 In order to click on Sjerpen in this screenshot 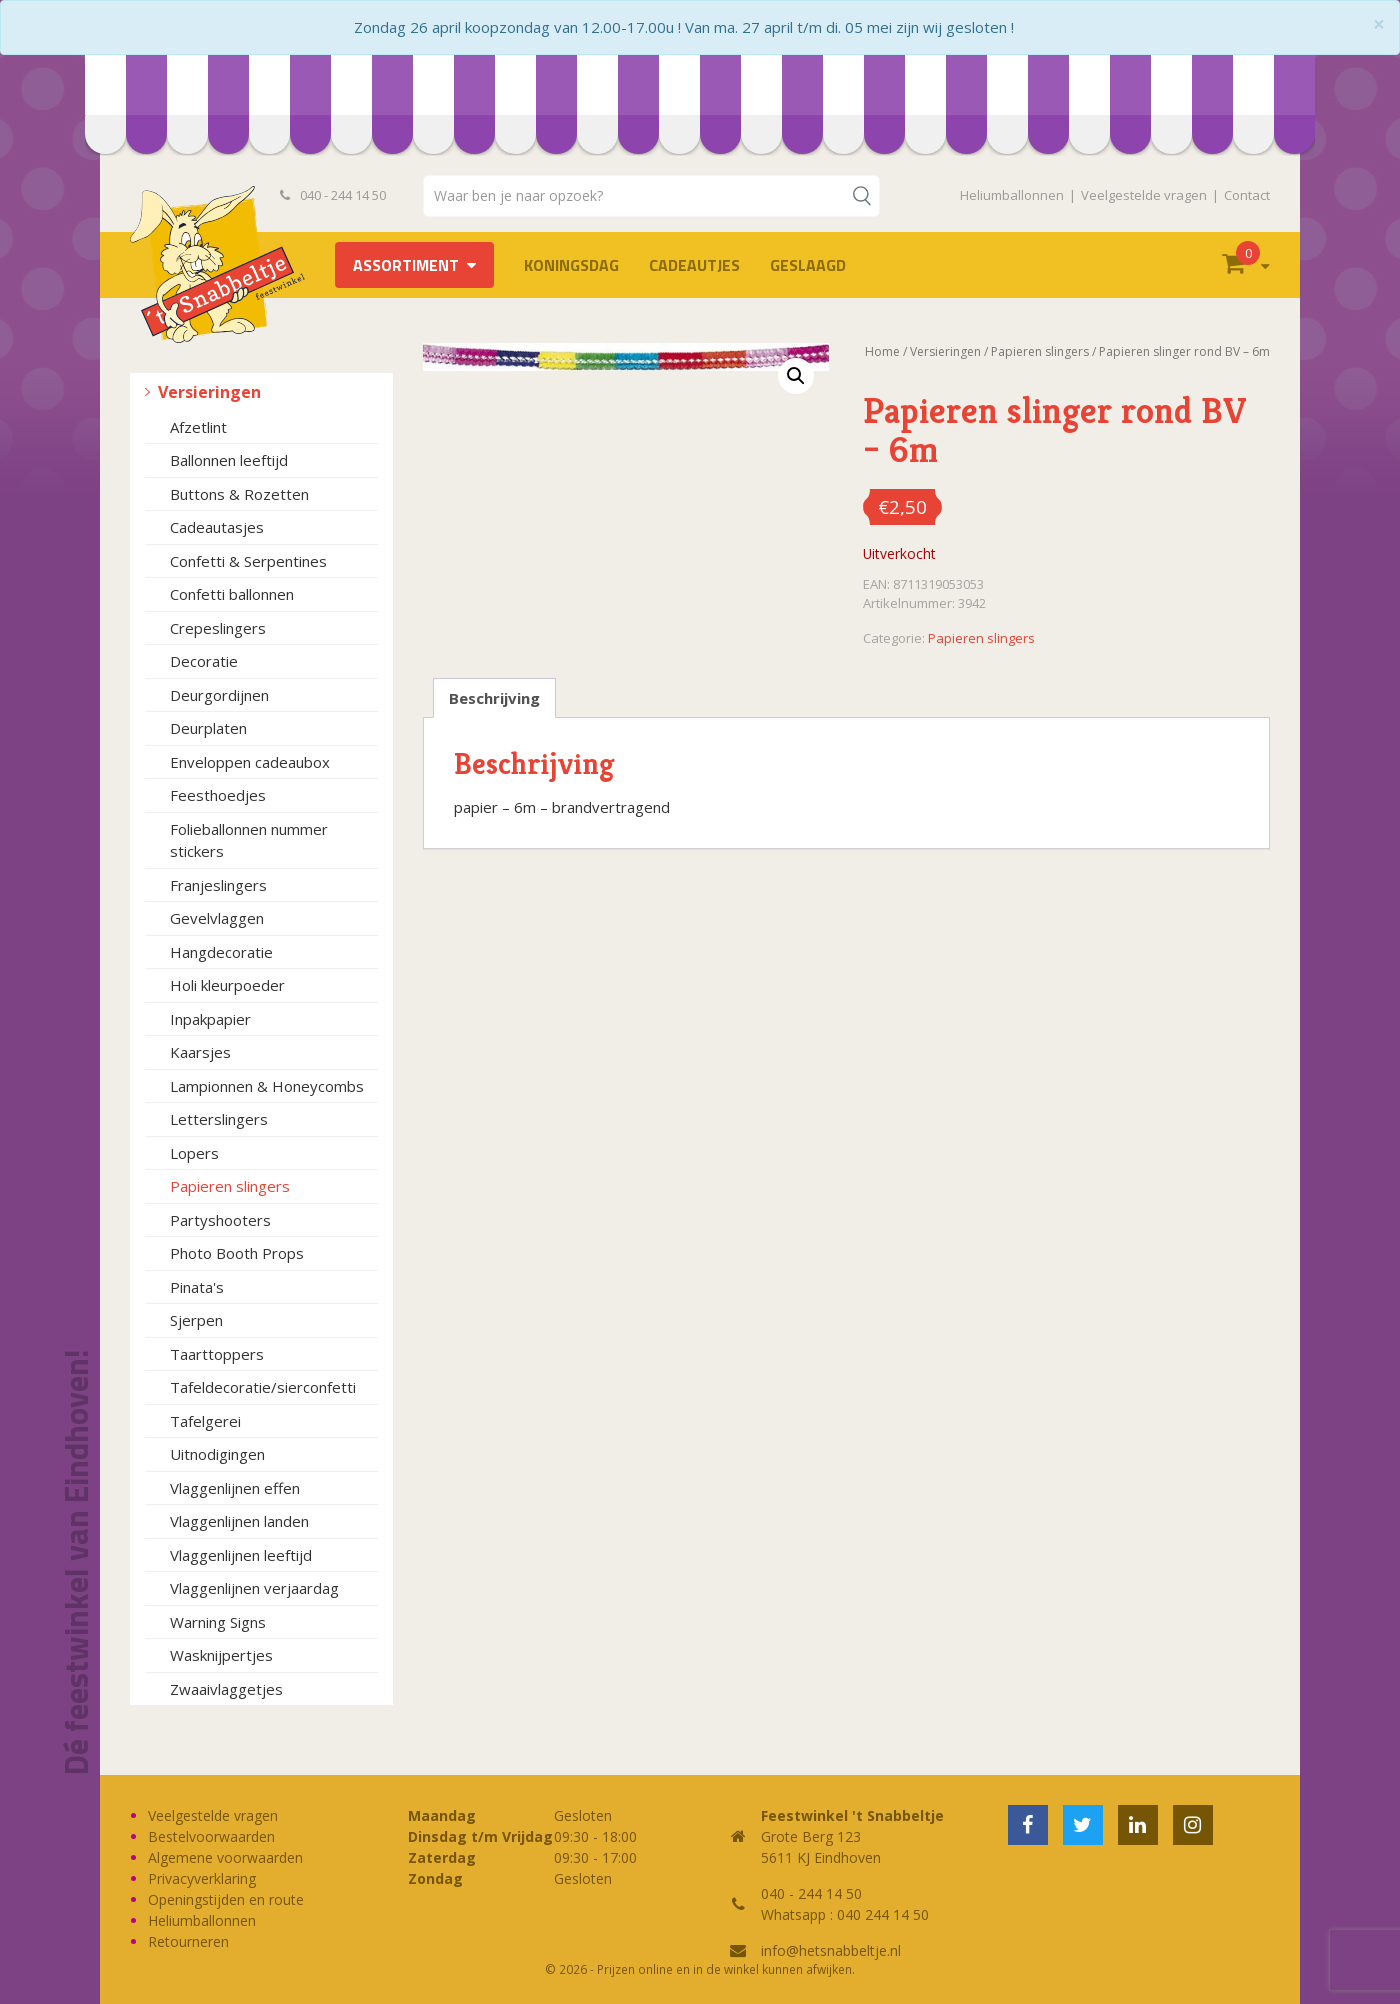, I will do `click(196, 1320)`.